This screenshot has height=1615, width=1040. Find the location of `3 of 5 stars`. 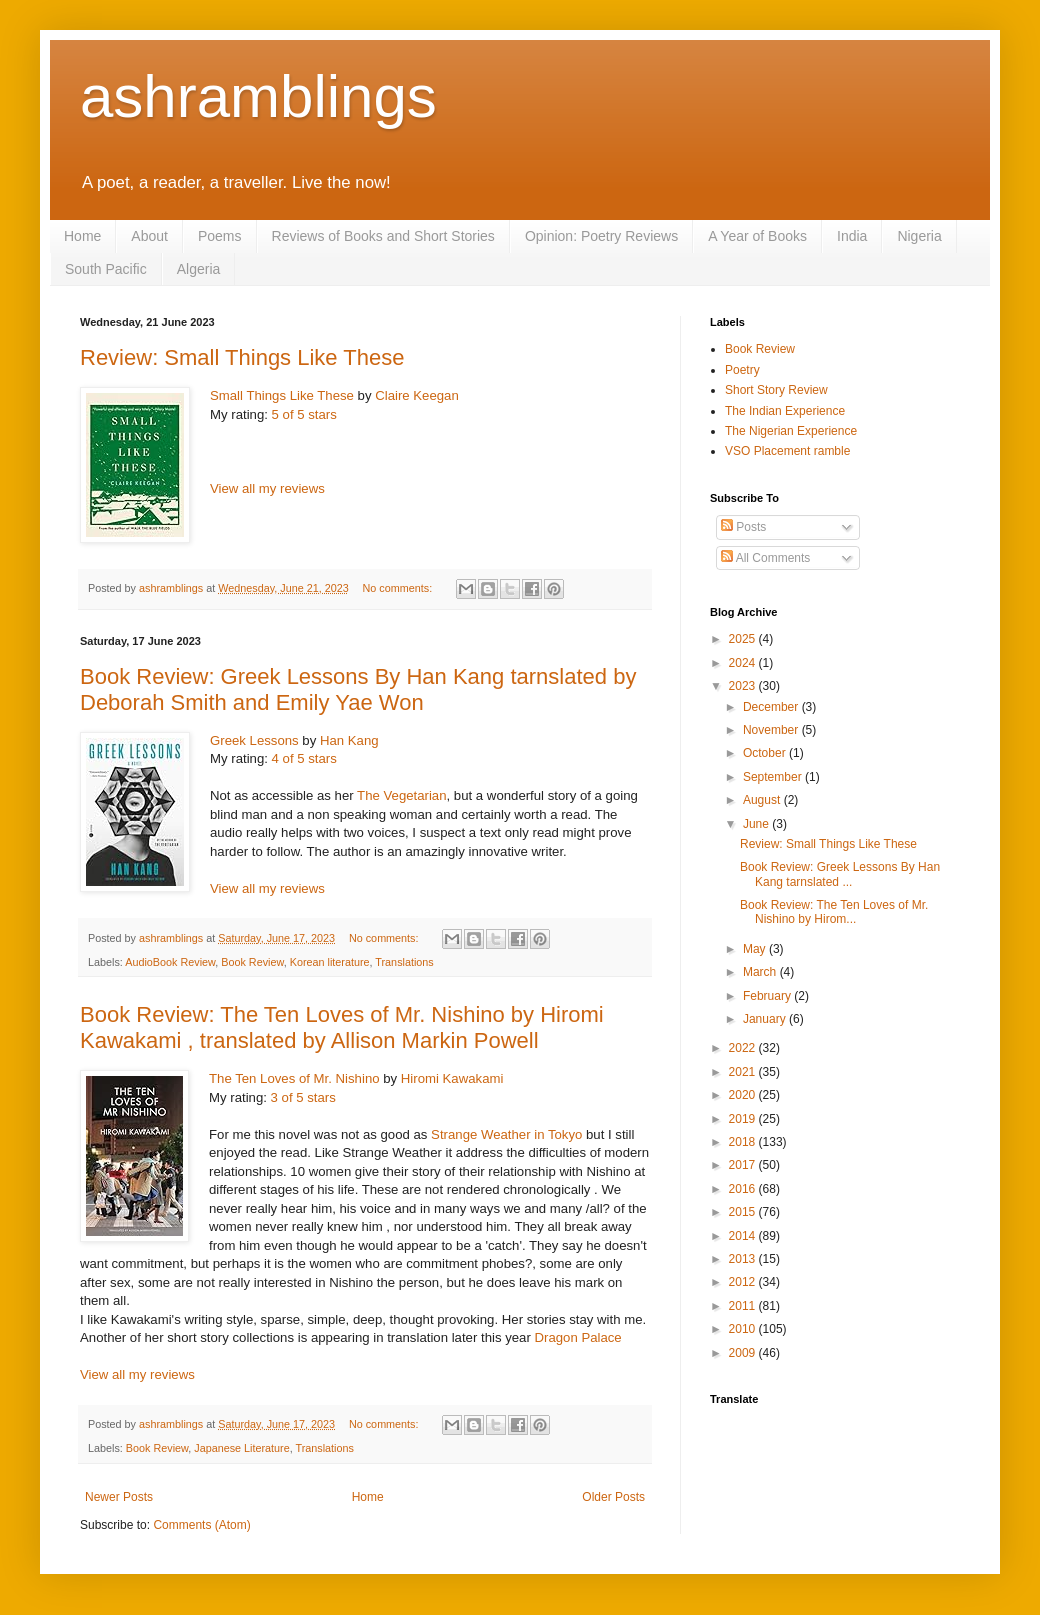

3 of 5 stars is located at coordinates (303, 1097).